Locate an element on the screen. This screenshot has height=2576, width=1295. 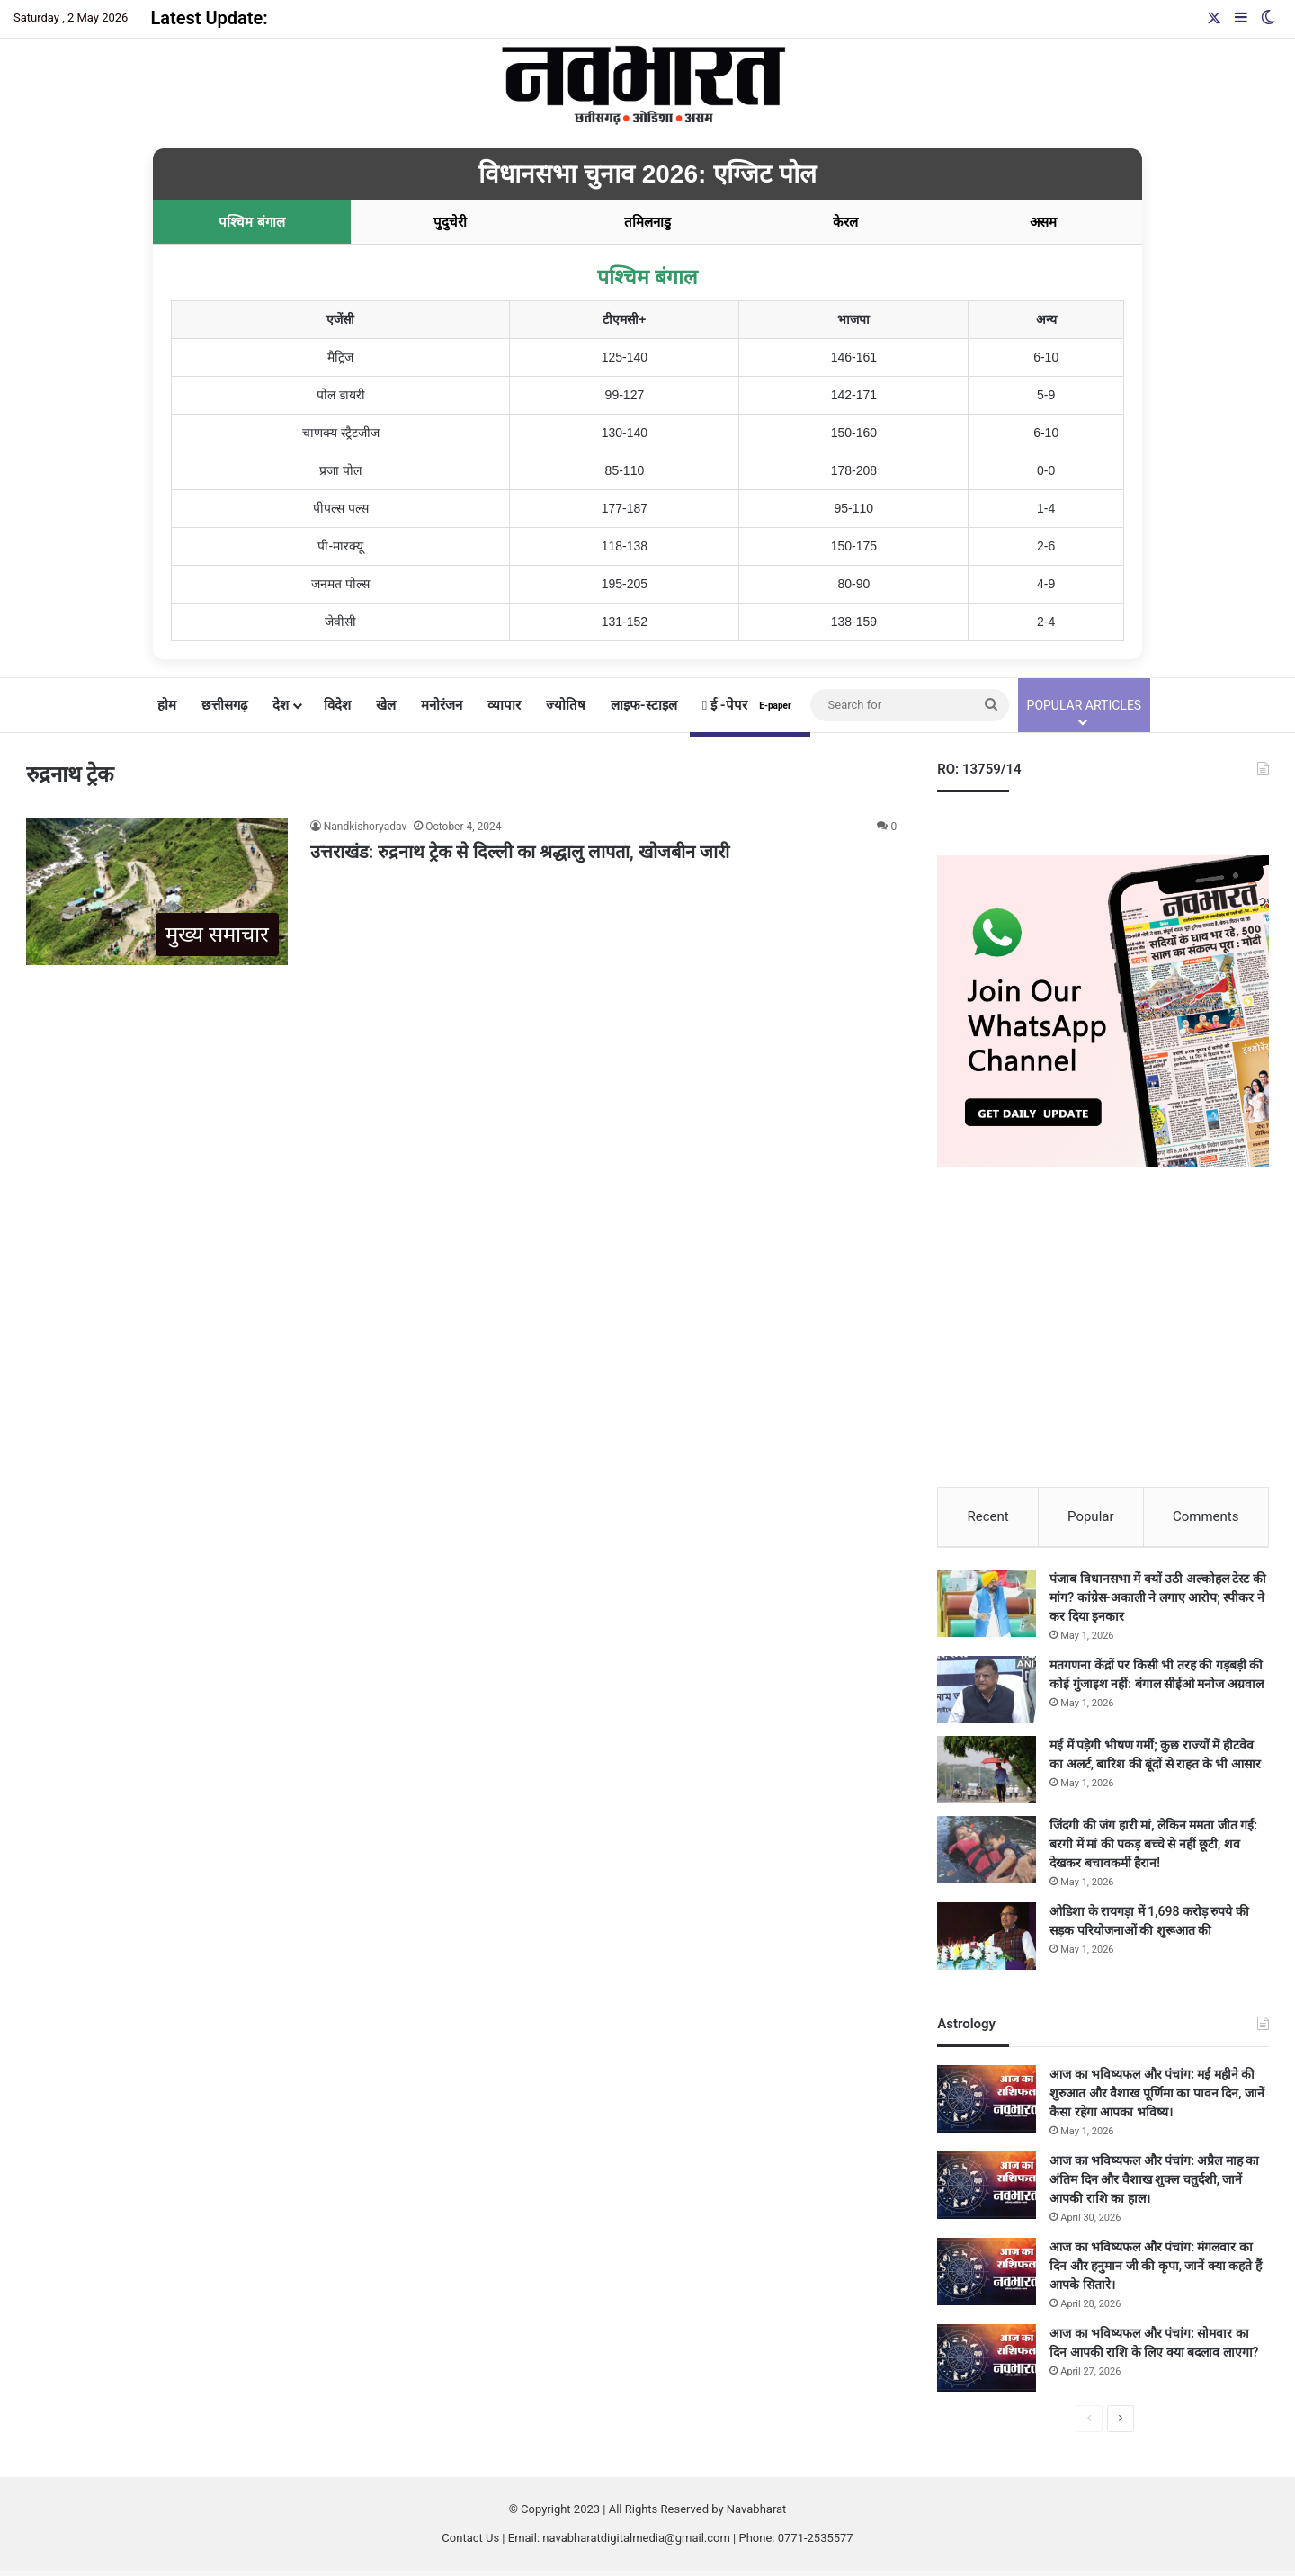
व्यापार is located at coordinates (504, 705).